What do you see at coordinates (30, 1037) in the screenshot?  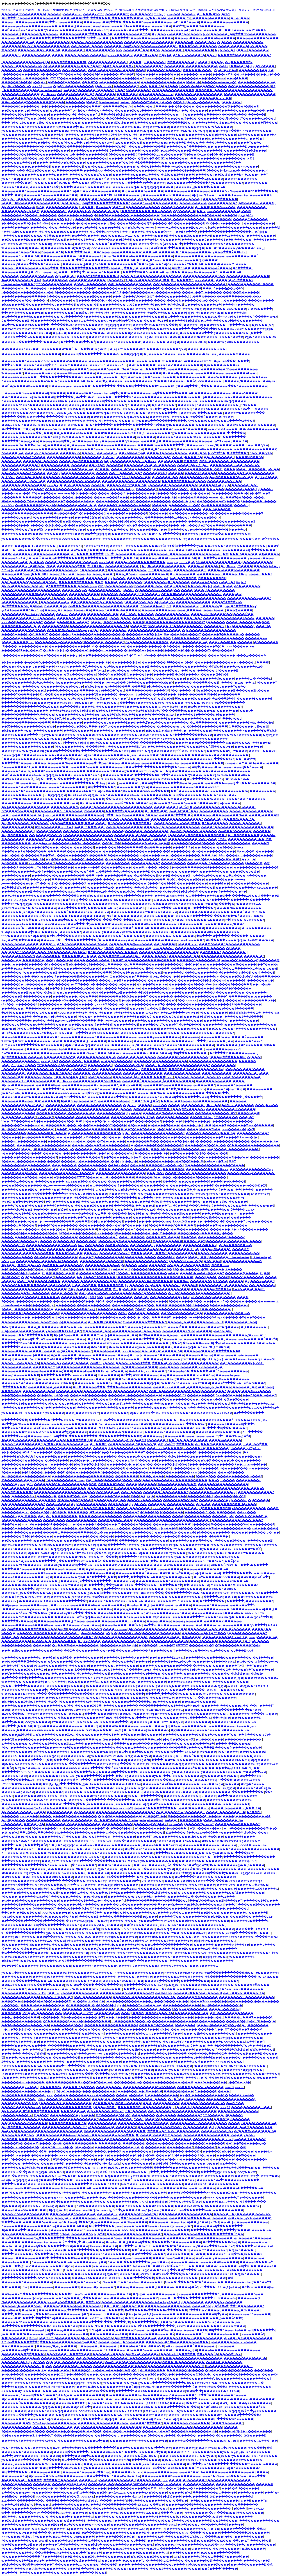 I see `����һ�������������߾�Ʒ` at bounding box center [30, 1037].